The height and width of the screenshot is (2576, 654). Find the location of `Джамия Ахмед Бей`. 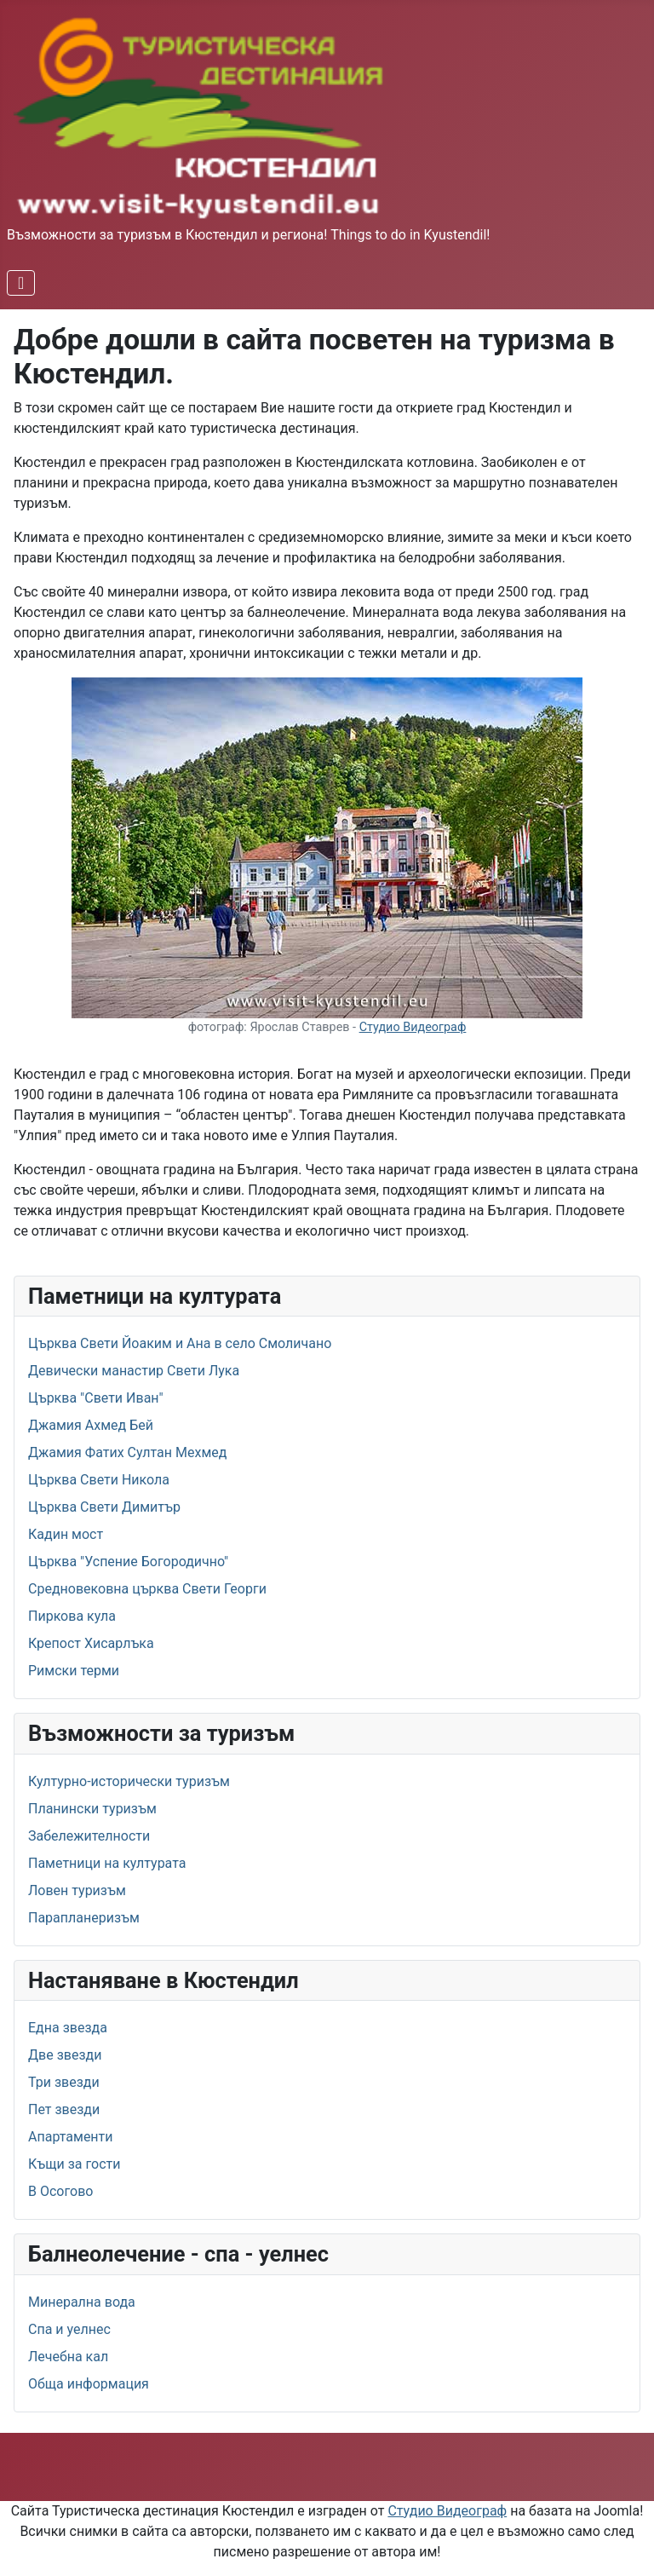

Джамия Ахмед Бей is located at coordinates (90, 1425).